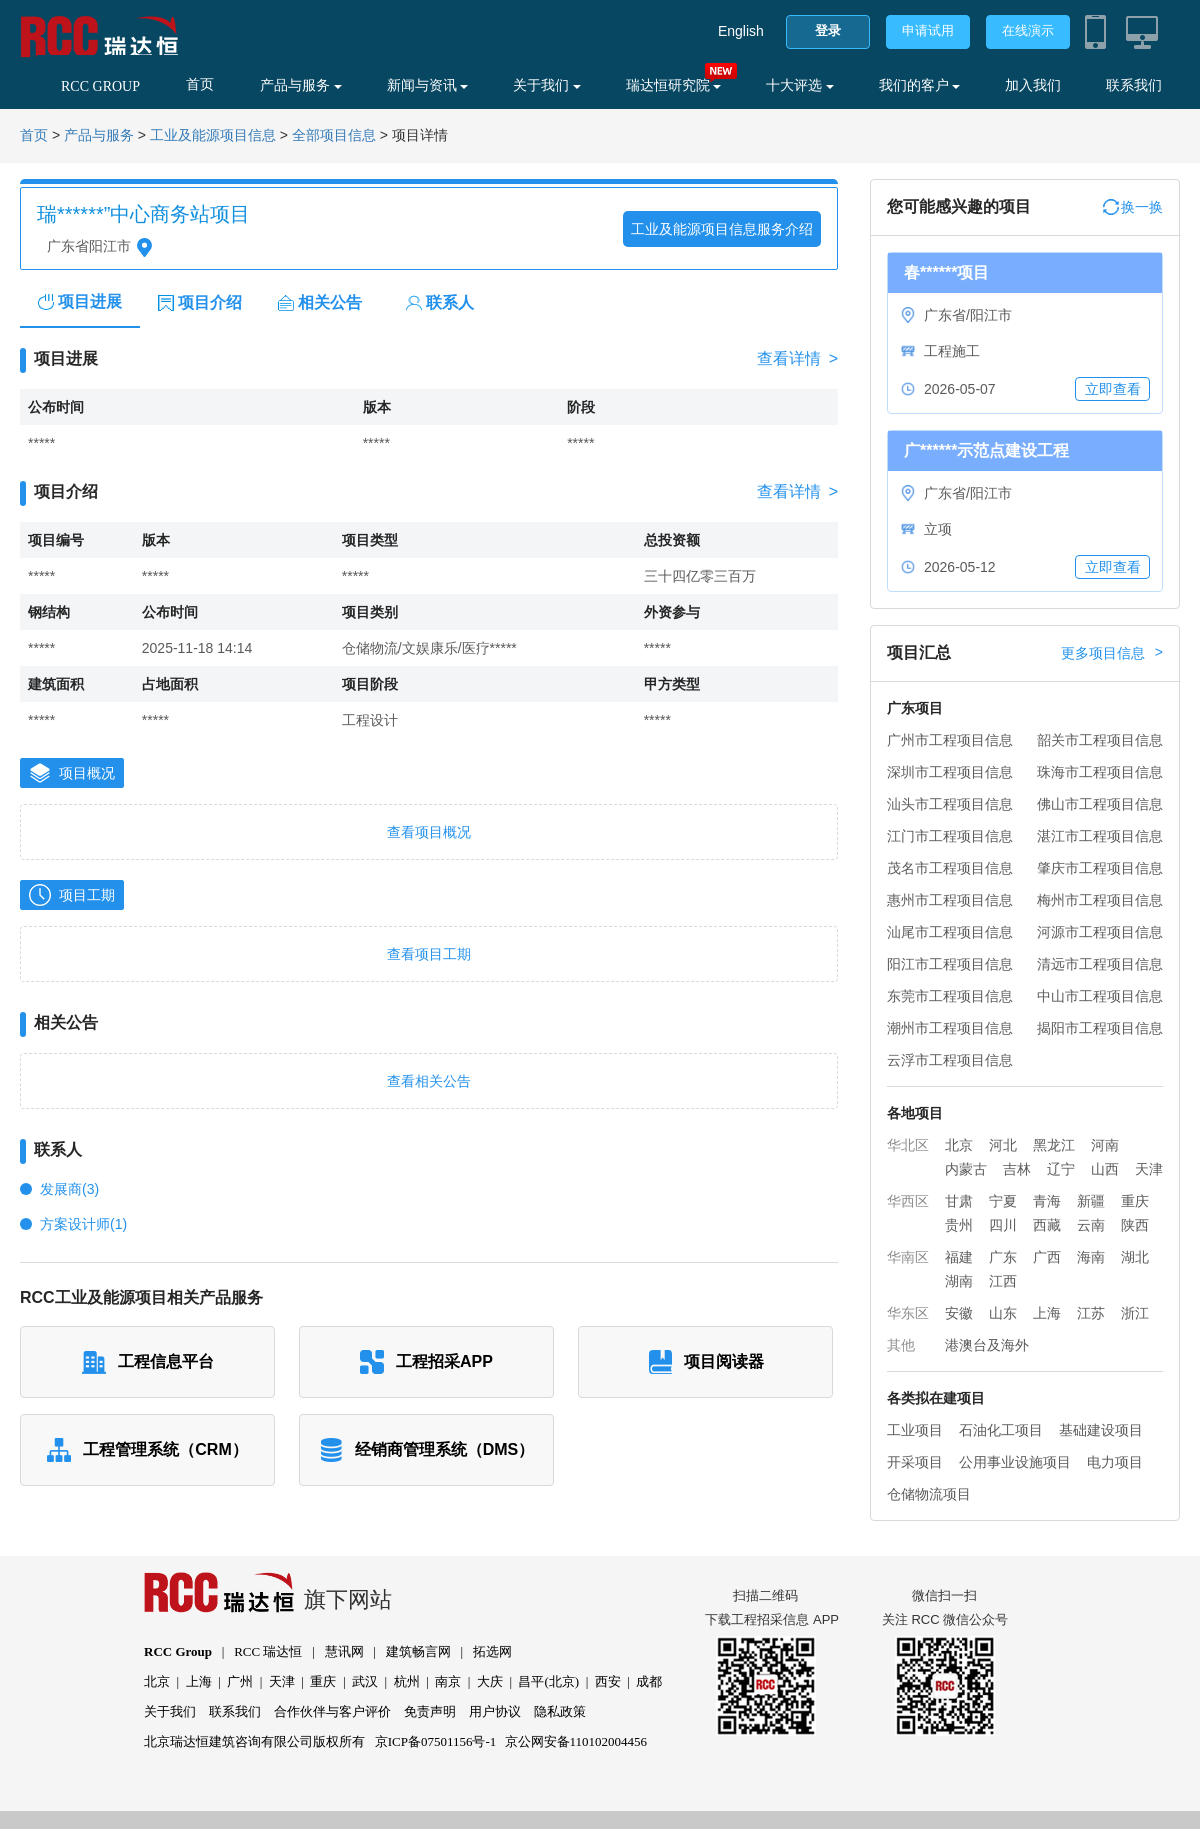 This screenshot has width=1200, height=1829. I want to click on 四川, so click(1003, 1225).